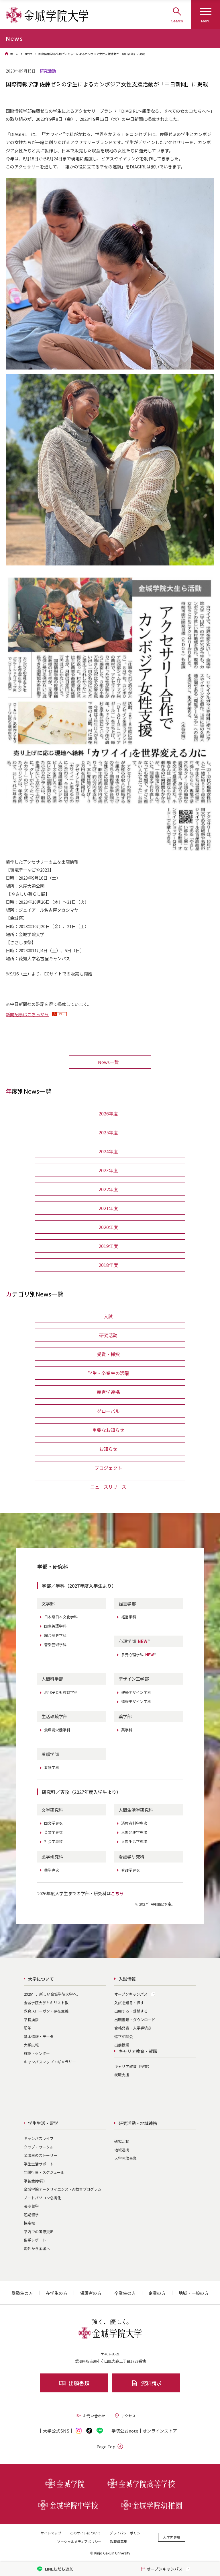 This screenshot has height=2576, width=220. Describe the element at coordinates (42, 2197) in the screenshot. I see `ノートパソコン必携化` at that location.